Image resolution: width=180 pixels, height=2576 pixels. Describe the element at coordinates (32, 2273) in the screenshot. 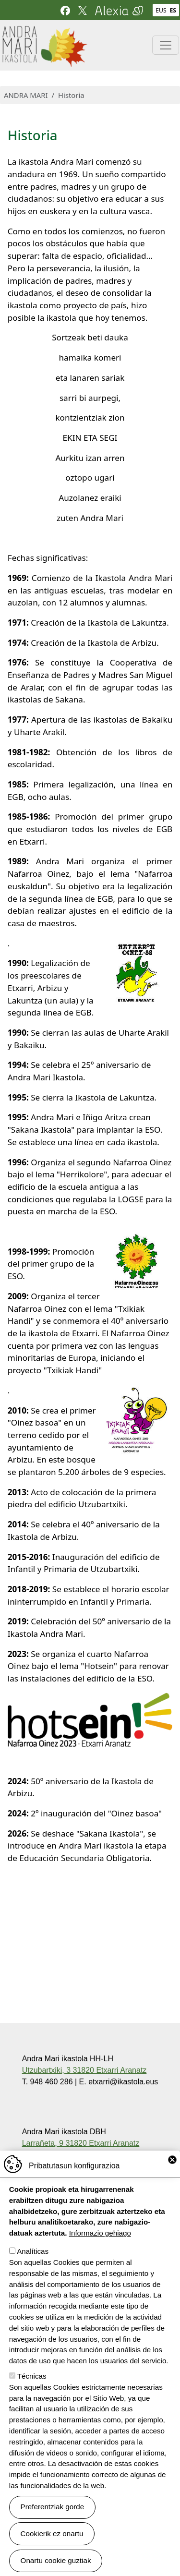

I see `Analíticas` at that location.